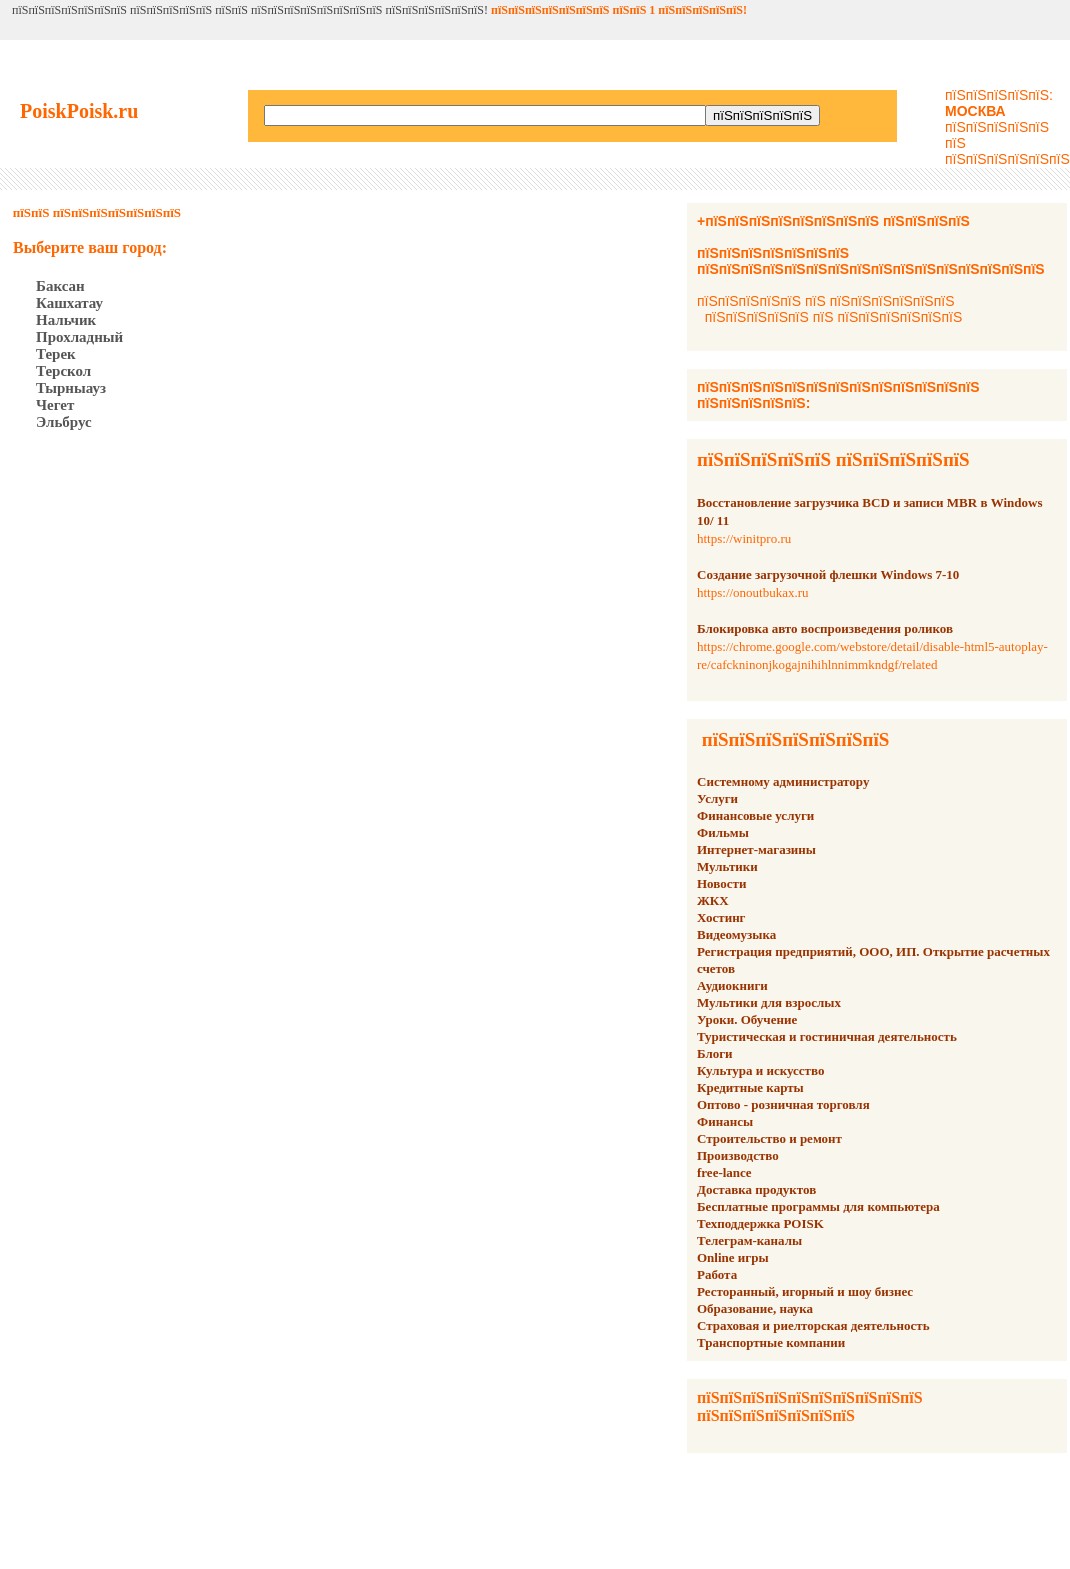 The width and height of the screenshot is (1070, 1569). Describe the element at coordinates (833, 459) in the screenshot. I see `пїЅпїЅпїЅпїЅпїЅ пїЅпїЅпїЅпїЅпїЅ` at that location.